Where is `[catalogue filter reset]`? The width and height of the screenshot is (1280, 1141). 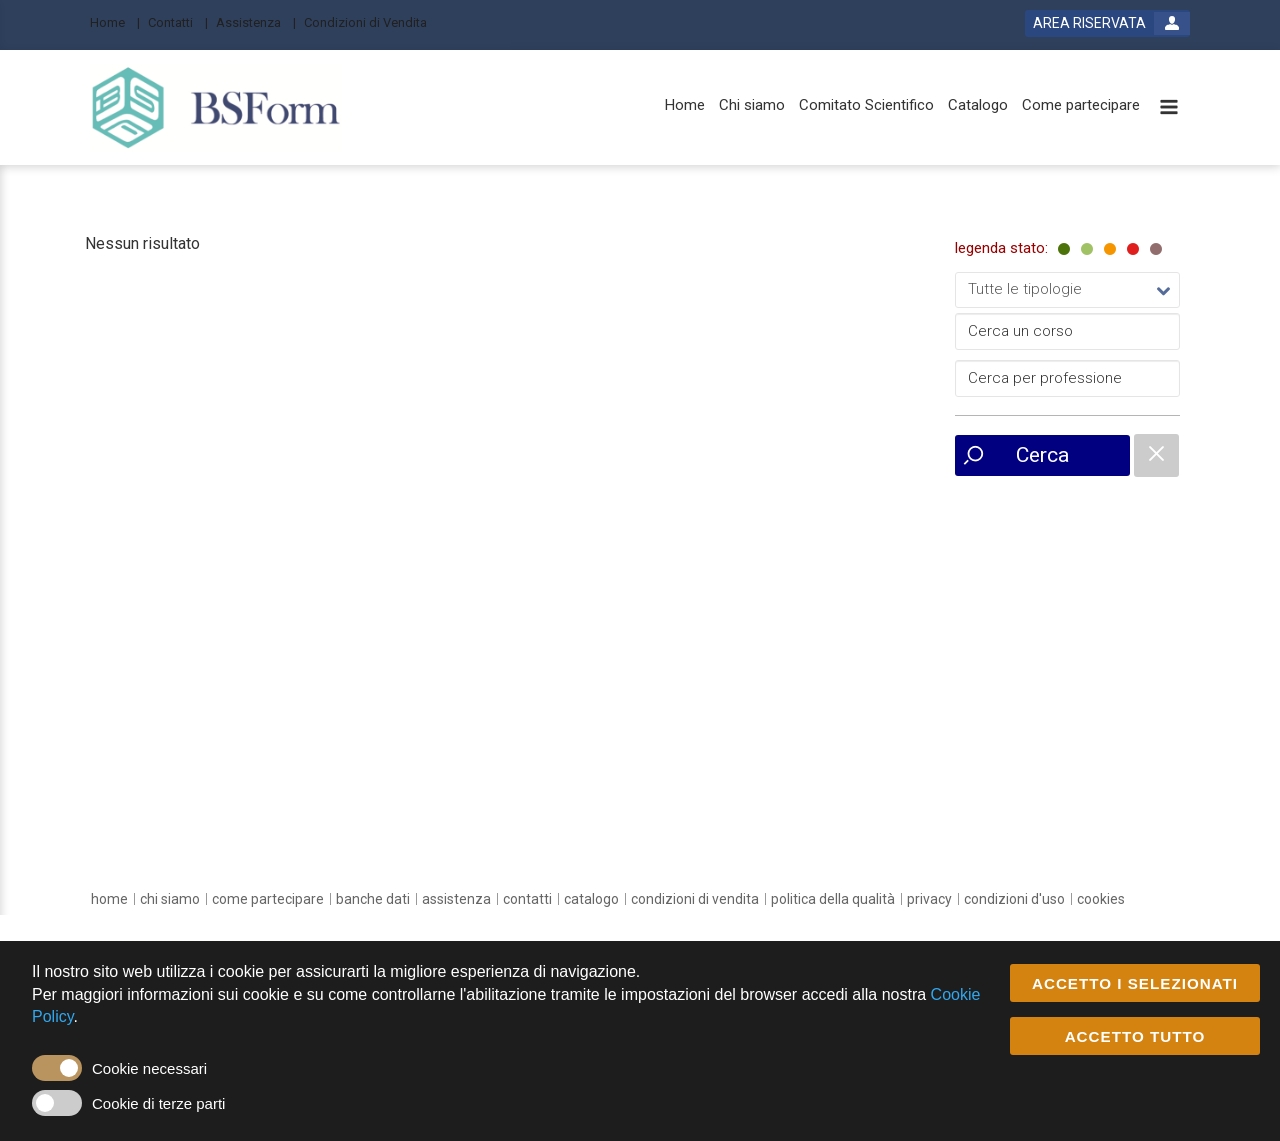 [catalogue filter reset] is located at coordinates (1156, 455).